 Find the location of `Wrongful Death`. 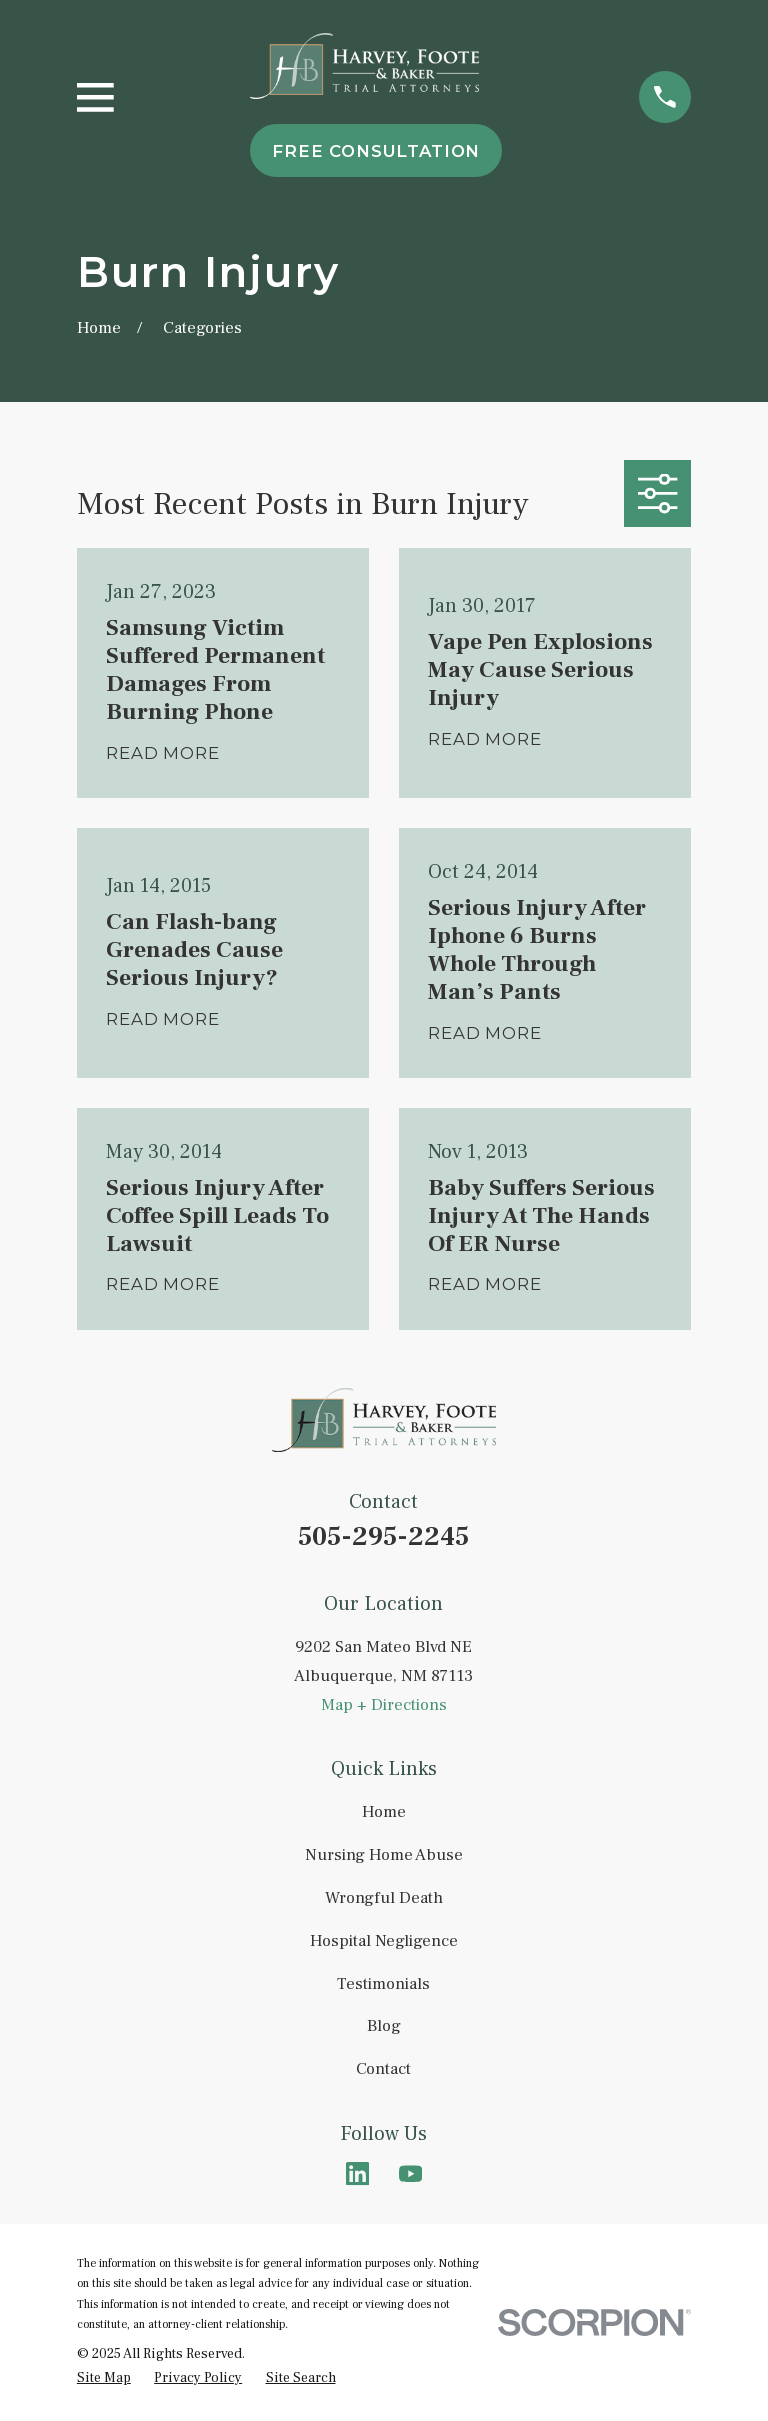

Wrongful Death is located at coordinates (384, 1898).